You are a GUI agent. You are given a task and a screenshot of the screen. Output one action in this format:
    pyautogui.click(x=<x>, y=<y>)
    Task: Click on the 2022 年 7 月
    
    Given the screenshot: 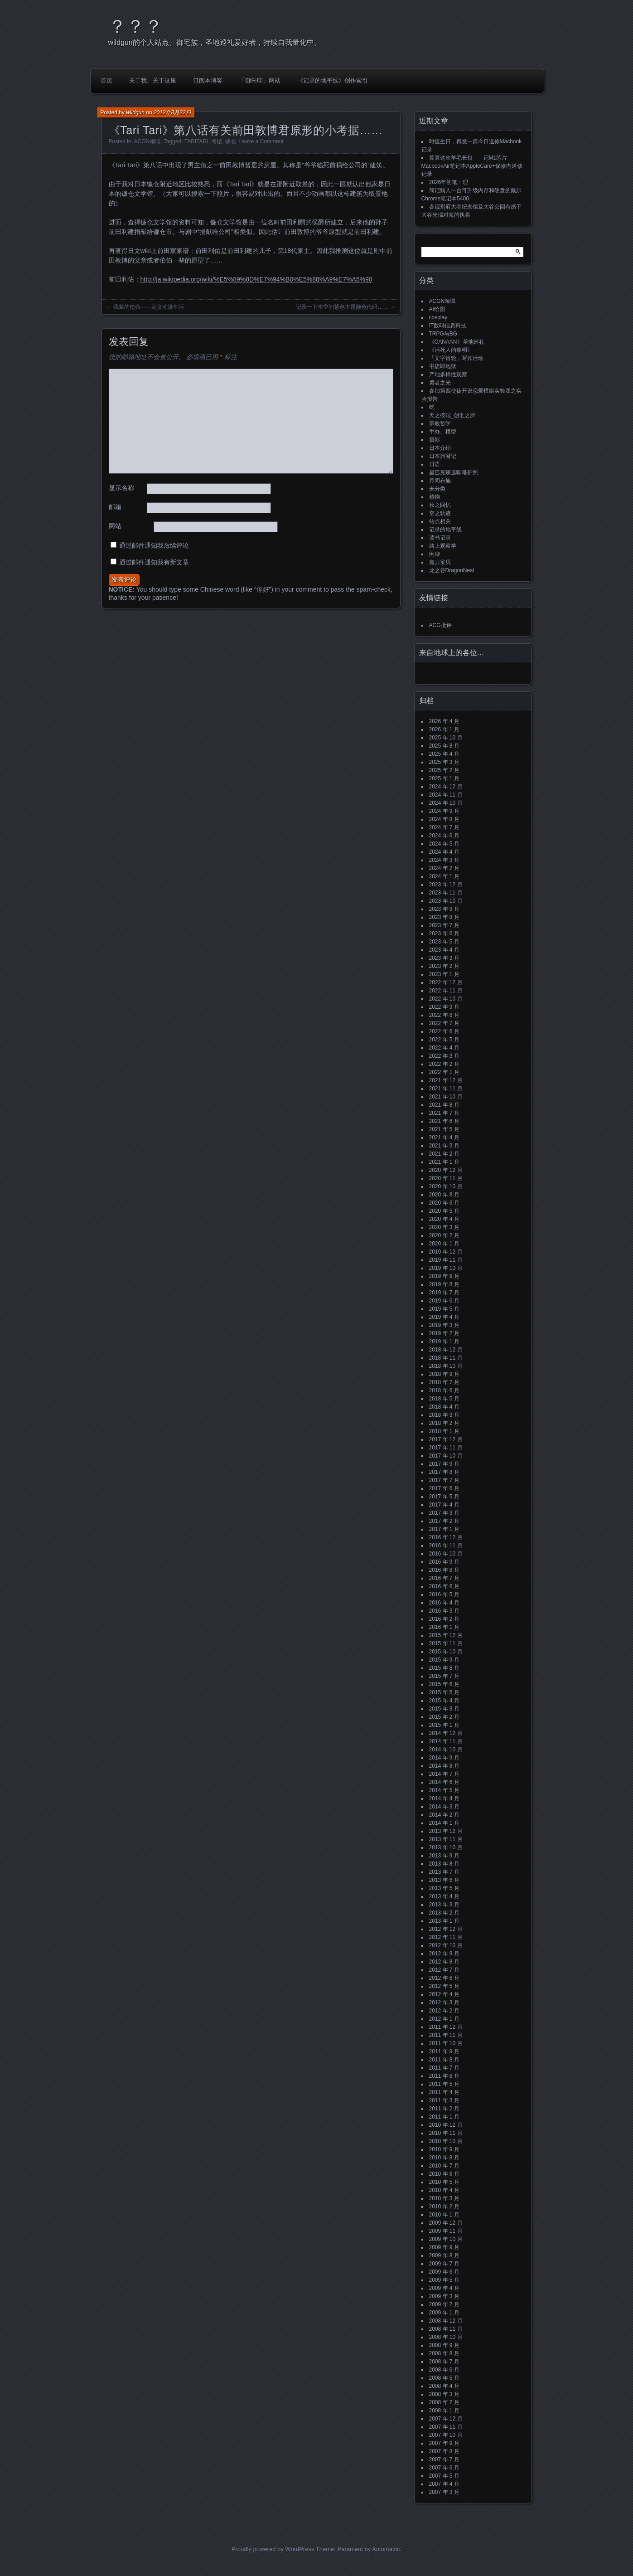 What is the action you would take?
    pyautogui.click(x=444, y=1023)
    